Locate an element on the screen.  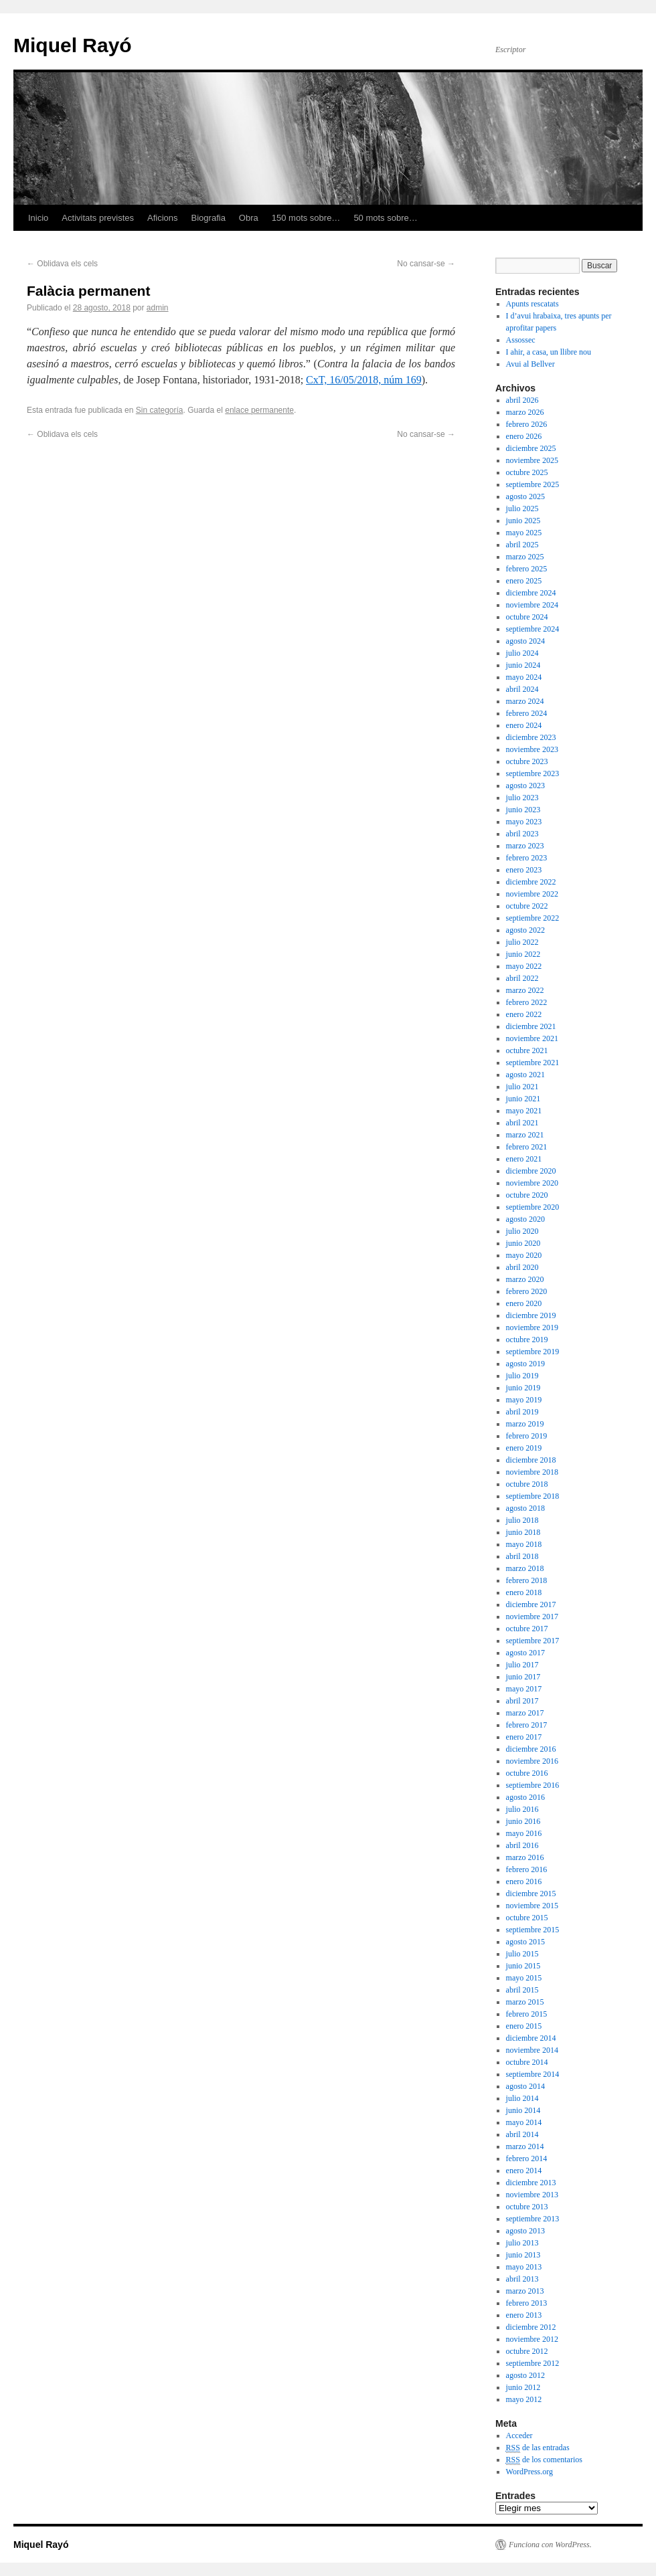
enero 2016 is located at coordinates (524, 1881).